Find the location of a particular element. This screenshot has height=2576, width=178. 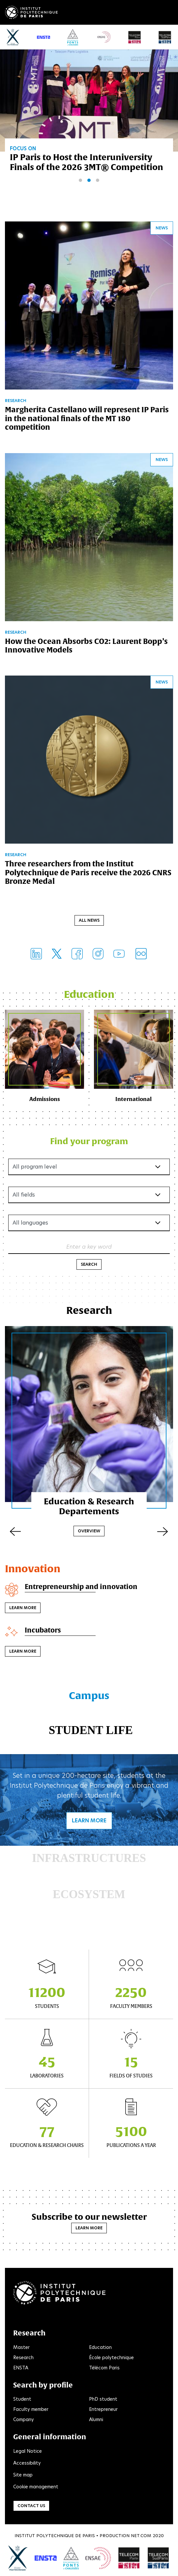

Search is located at coordinates (89, 1264).